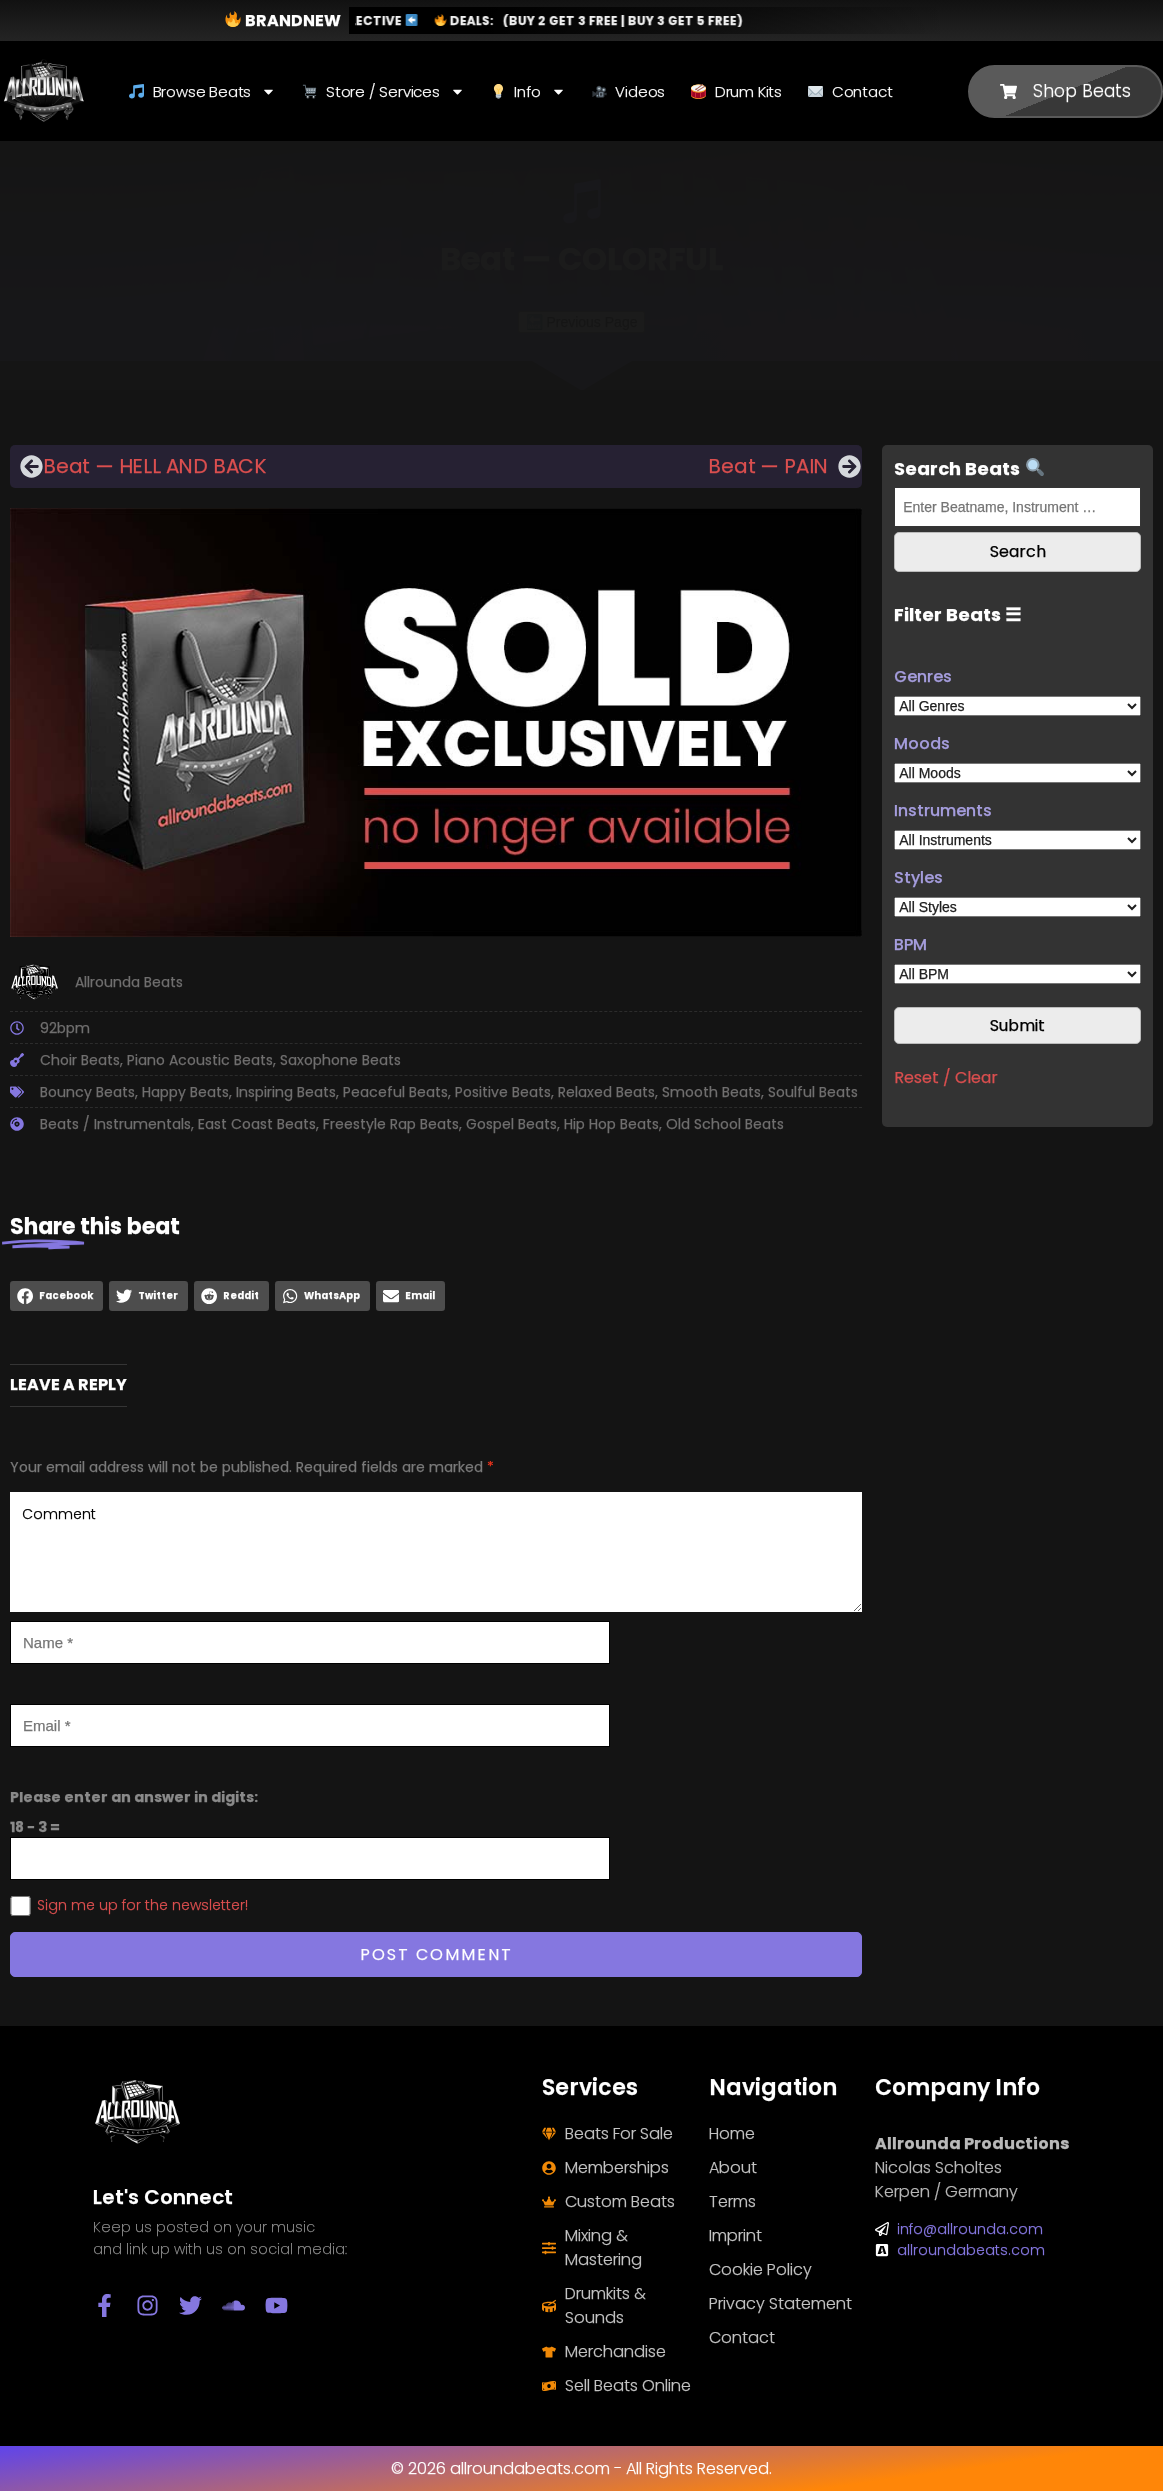 The height and width of the screenshot is (2491, 1163). Describe the element at coordinates (850, 91) in the screenshot. I see `Contact` at that location.